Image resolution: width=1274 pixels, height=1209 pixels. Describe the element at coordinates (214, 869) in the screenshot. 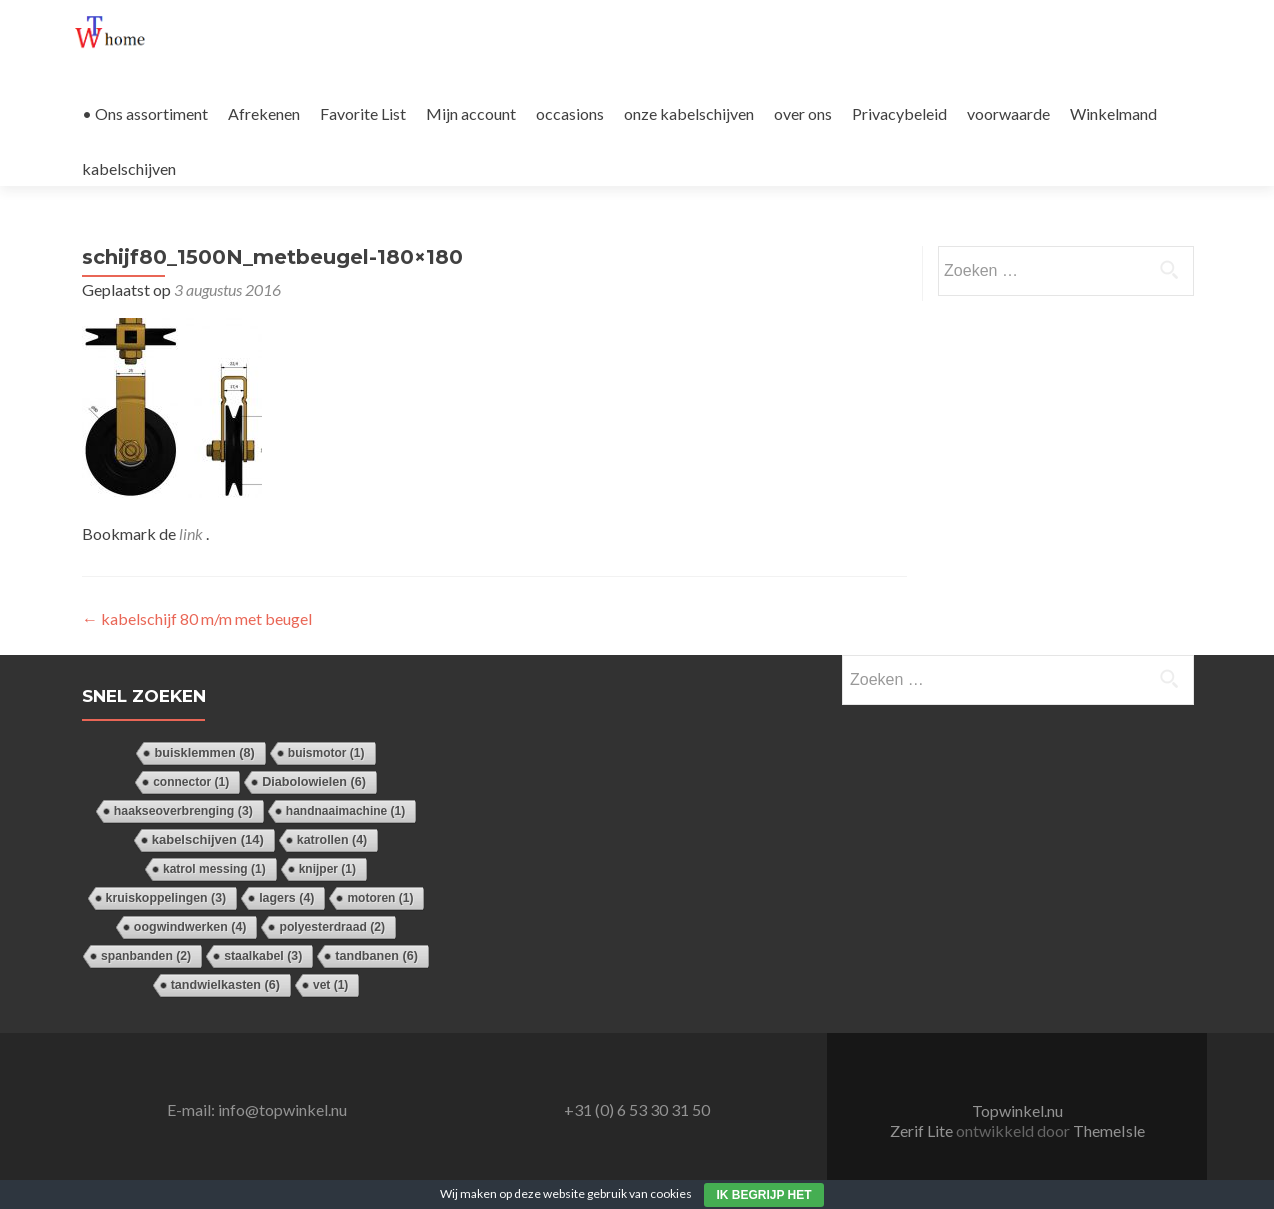

I see `katrol messing [katrol messing (1 item)]` at that location.